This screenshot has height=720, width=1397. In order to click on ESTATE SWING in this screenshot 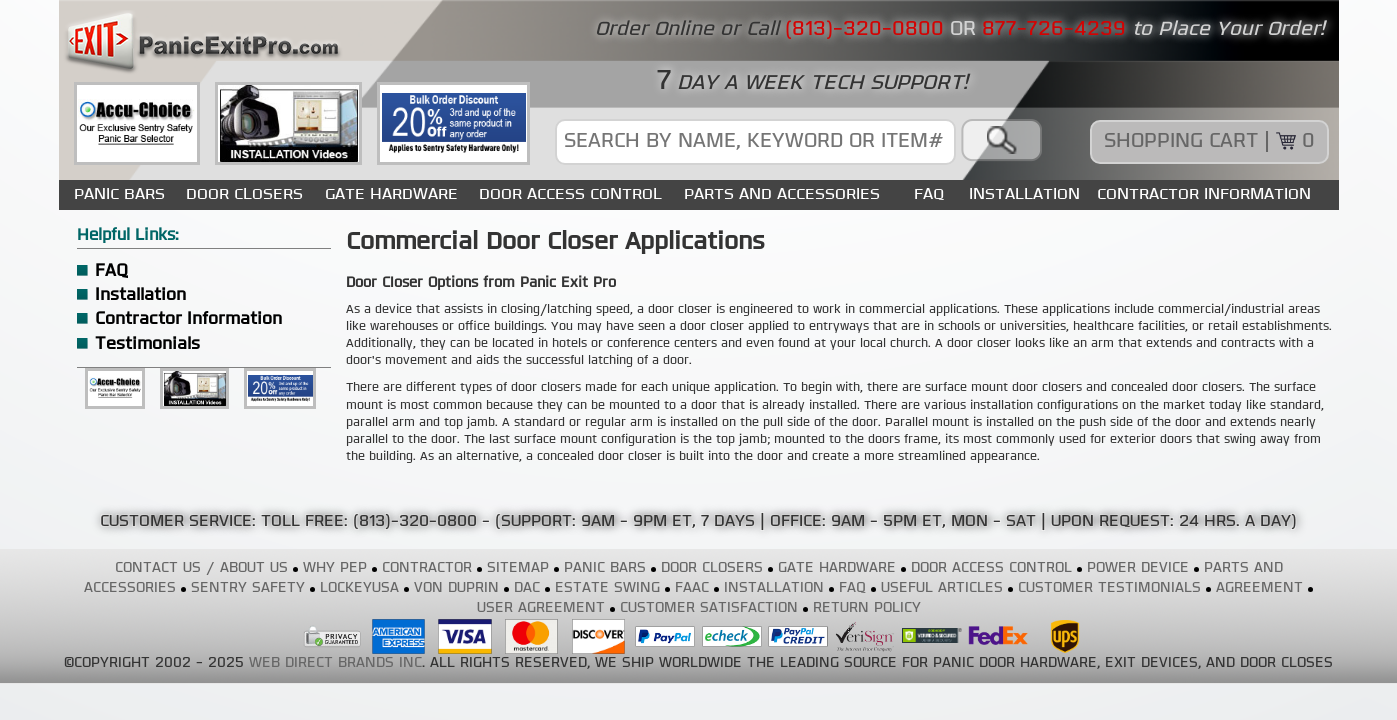, I will do `click(607, 588)`.